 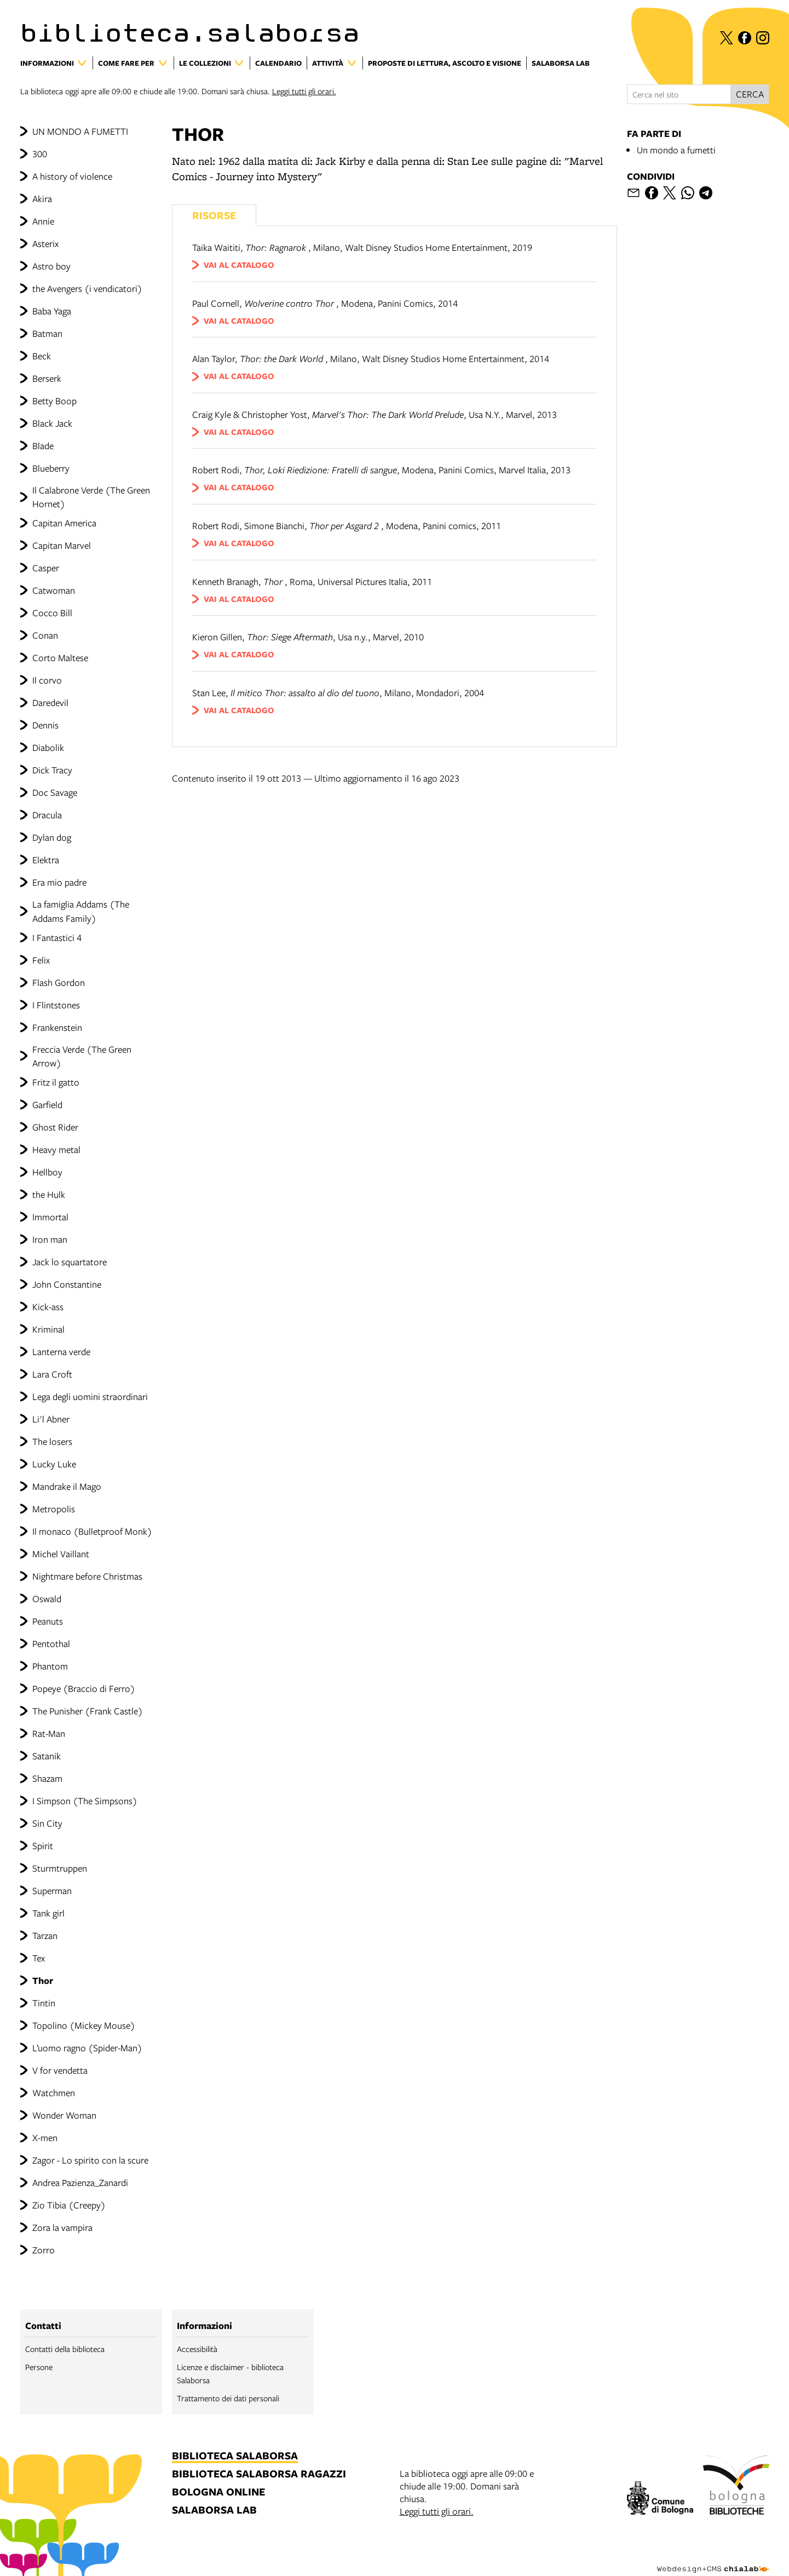 I want to click on Tintin, so click(x=43, y=2002).